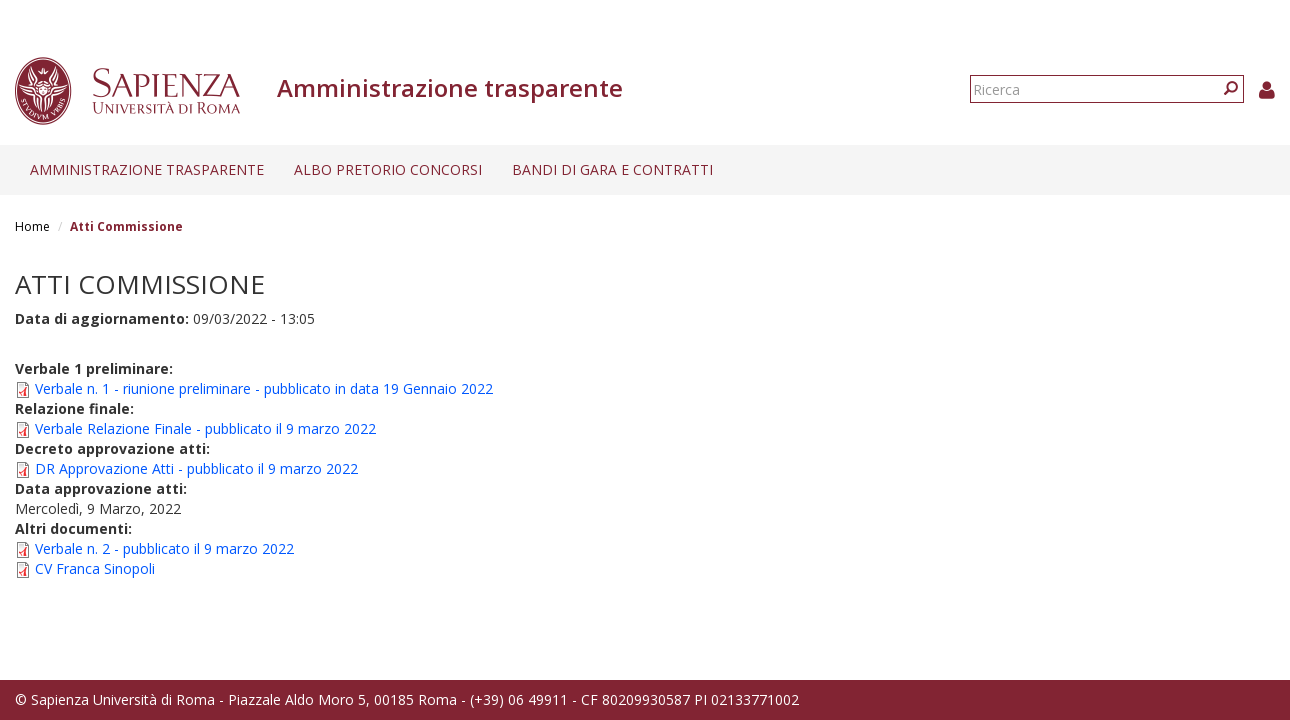  I want to click on Verbale Relazione Finale - pubblicato il 9 marzo 2022, so click(205, 428).